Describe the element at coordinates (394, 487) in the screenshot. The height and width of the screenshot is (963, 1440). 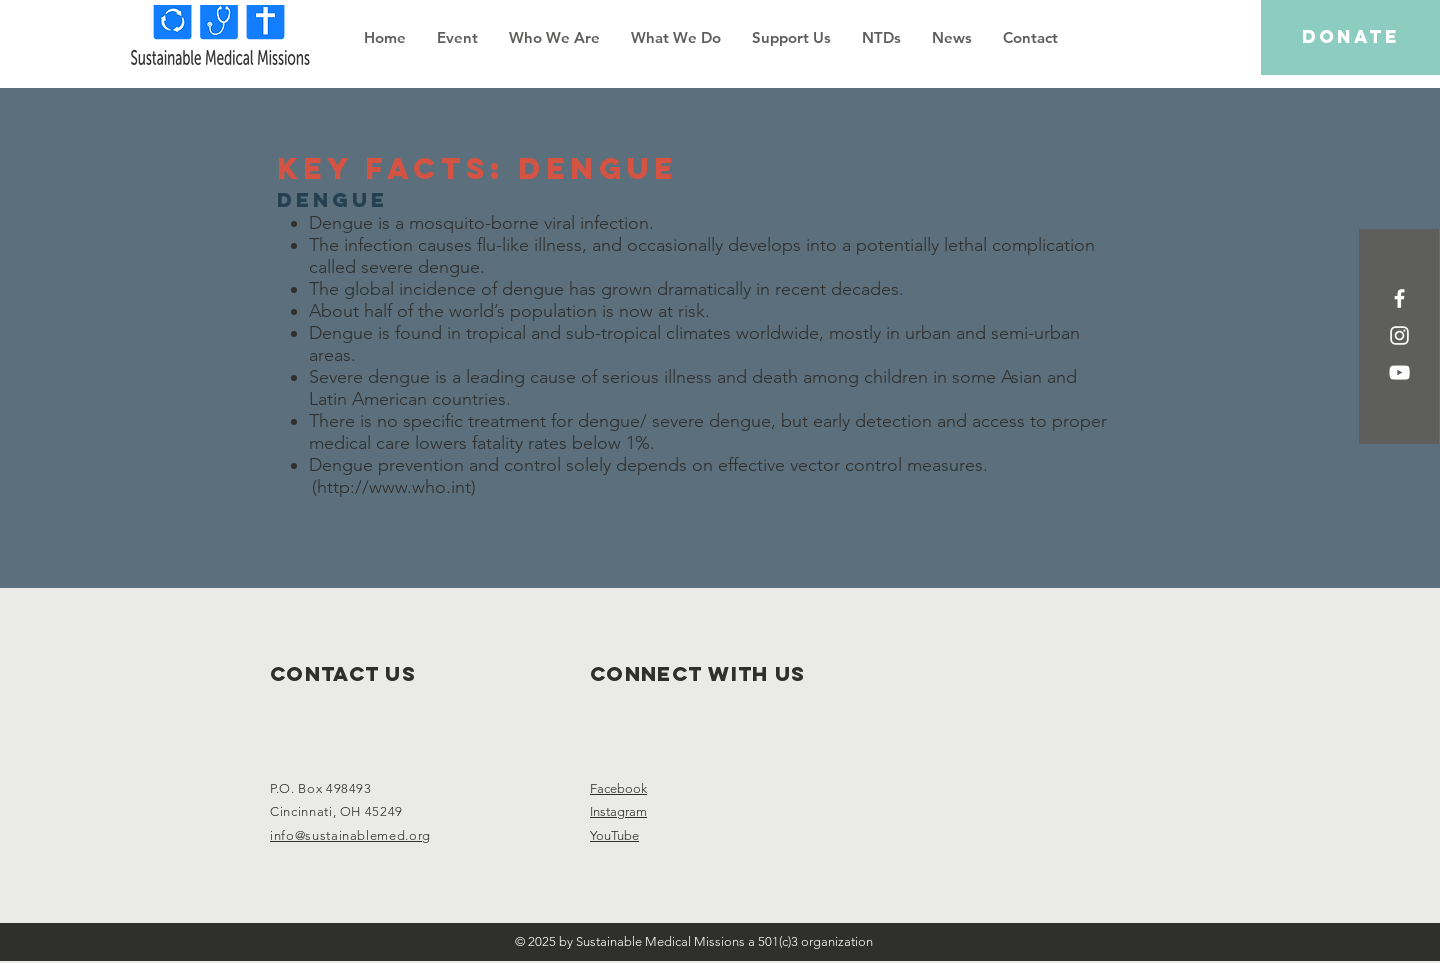
I see `http://www.who.int` at that location.